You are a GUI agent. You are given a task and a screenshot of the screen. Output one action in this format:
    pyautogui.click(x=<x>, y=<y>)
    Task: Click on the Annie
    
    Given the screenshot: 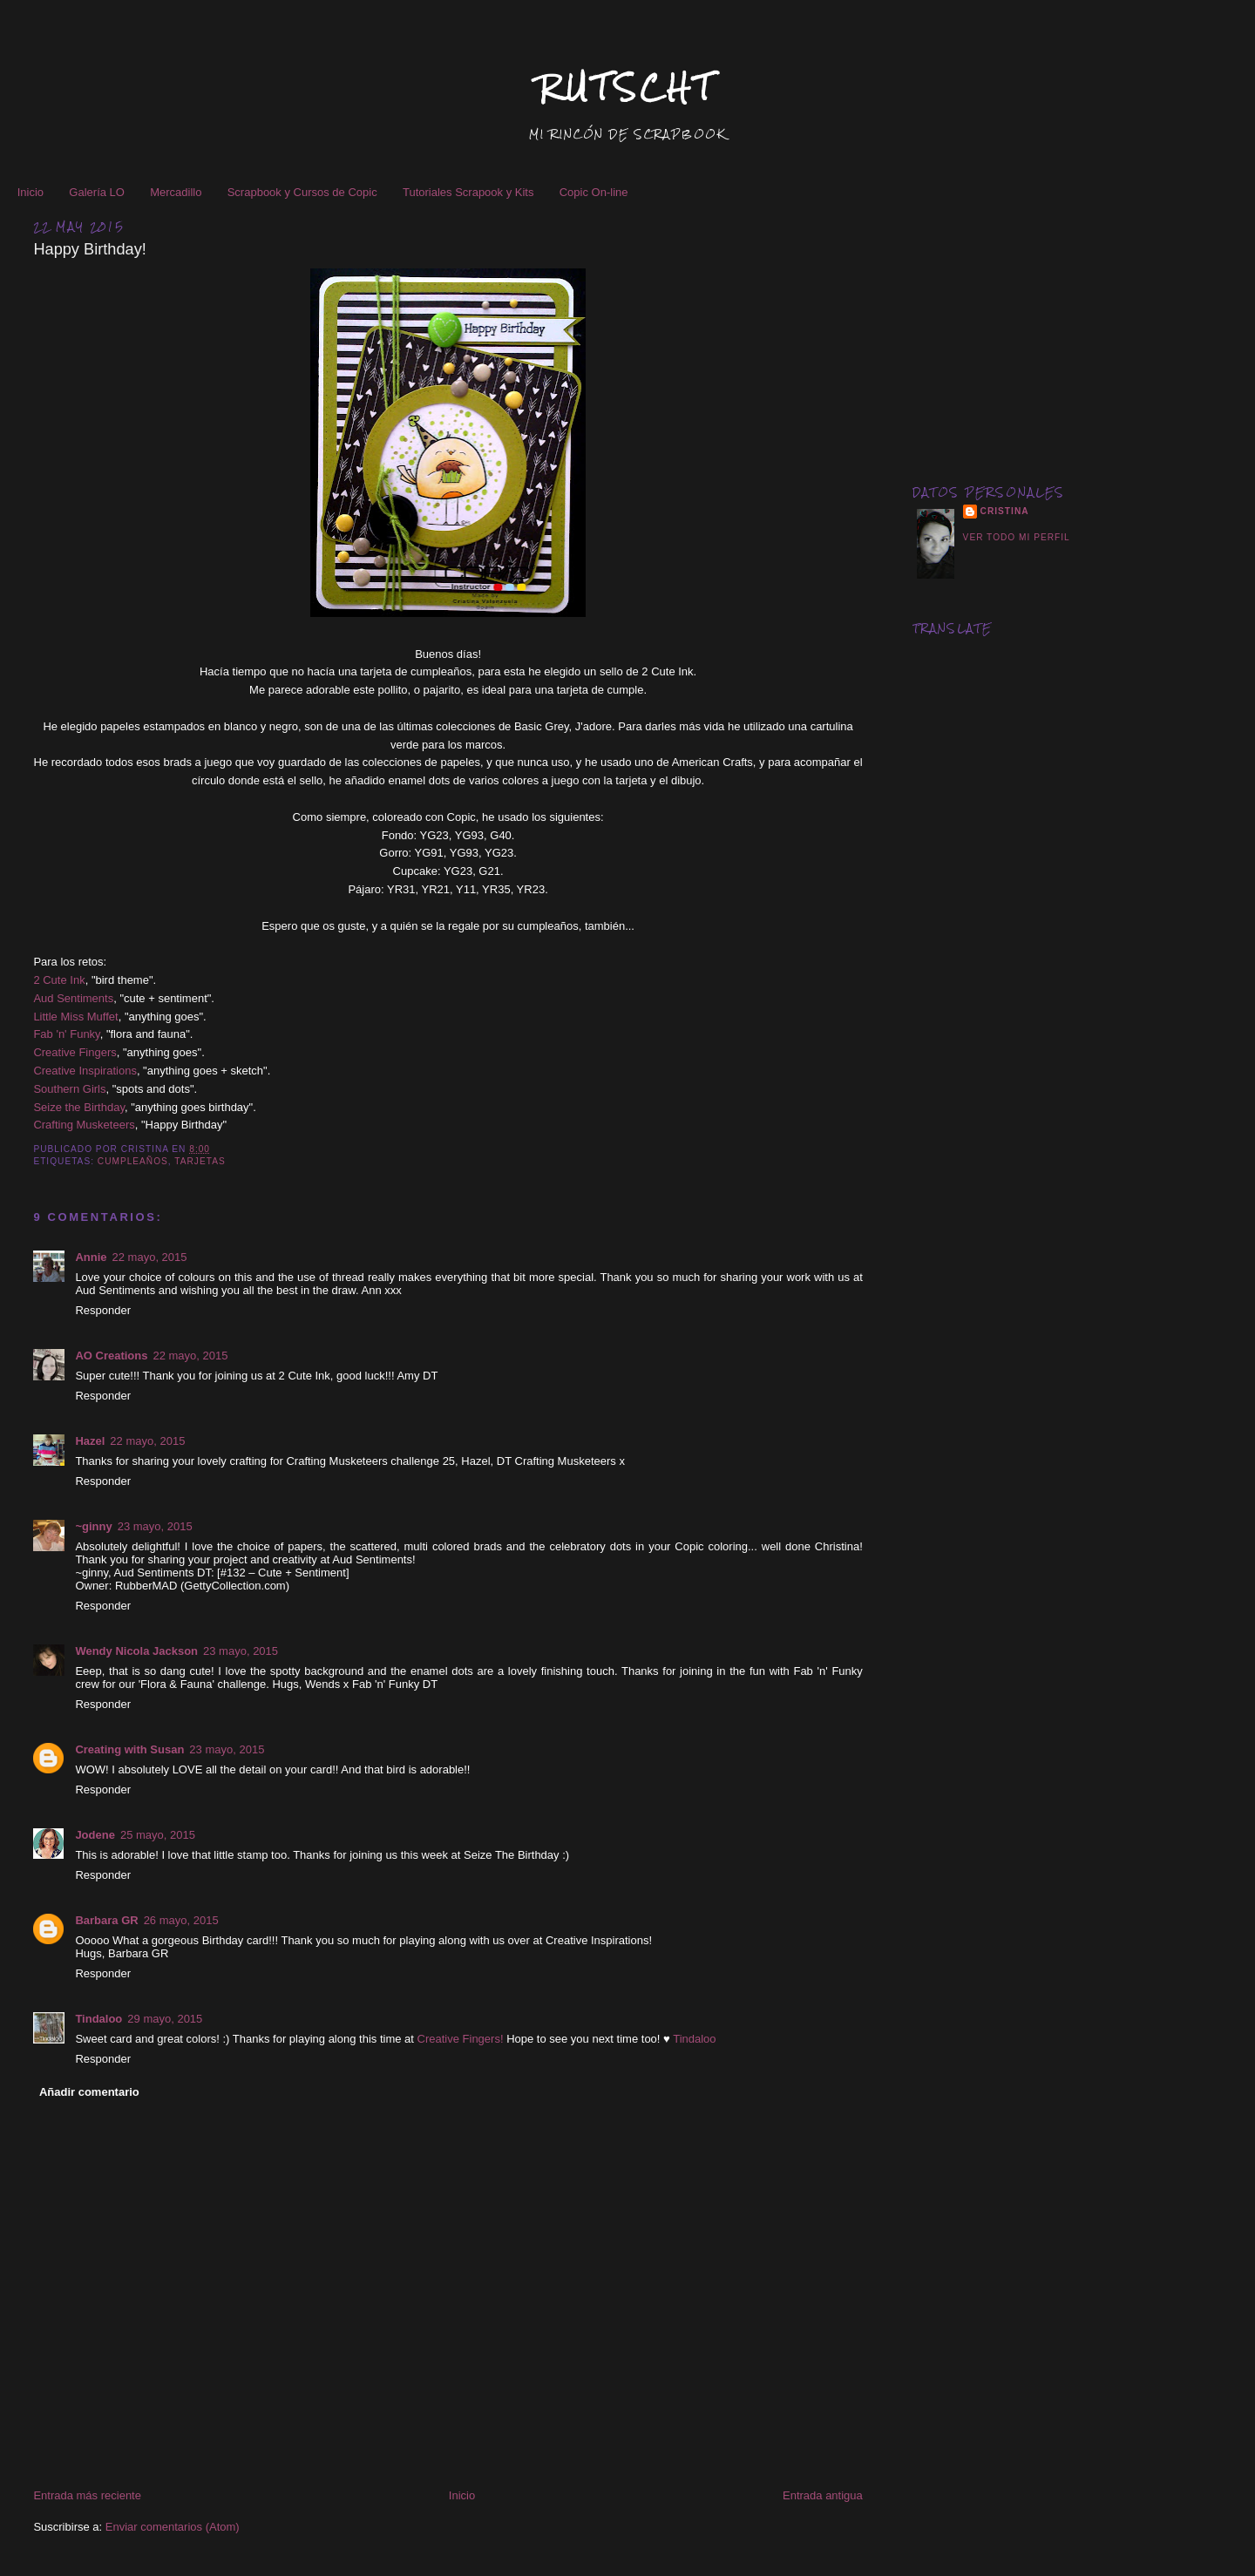 What is the action you would take?
    pyautogui.click(x=90, y=1257)
    